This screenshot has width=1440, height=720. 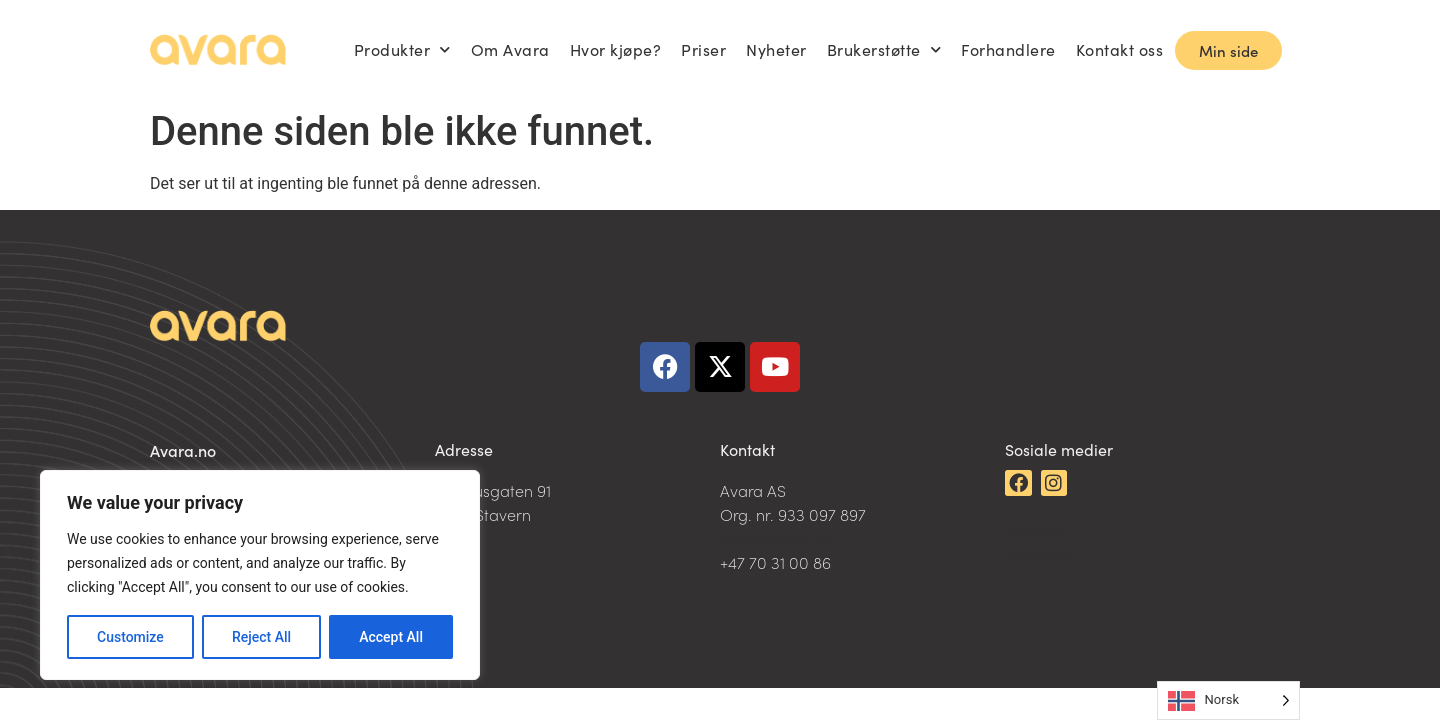 What do you see at coordinates (402, 49) in the screenshot?
I see `Produkter` at bounding box center [402, 49].